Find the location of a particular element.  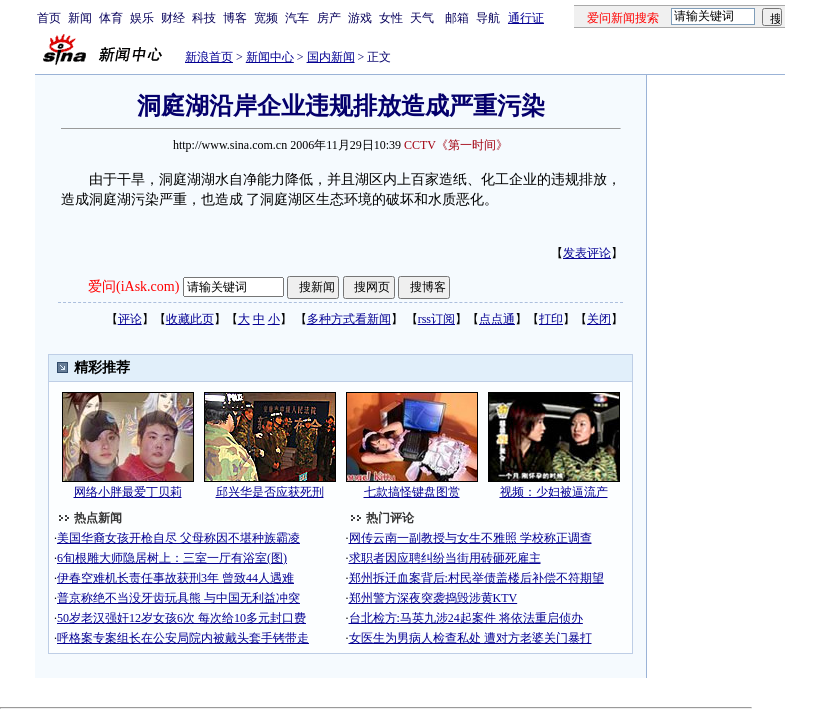

宽频 is located at coordinates (266, 18).